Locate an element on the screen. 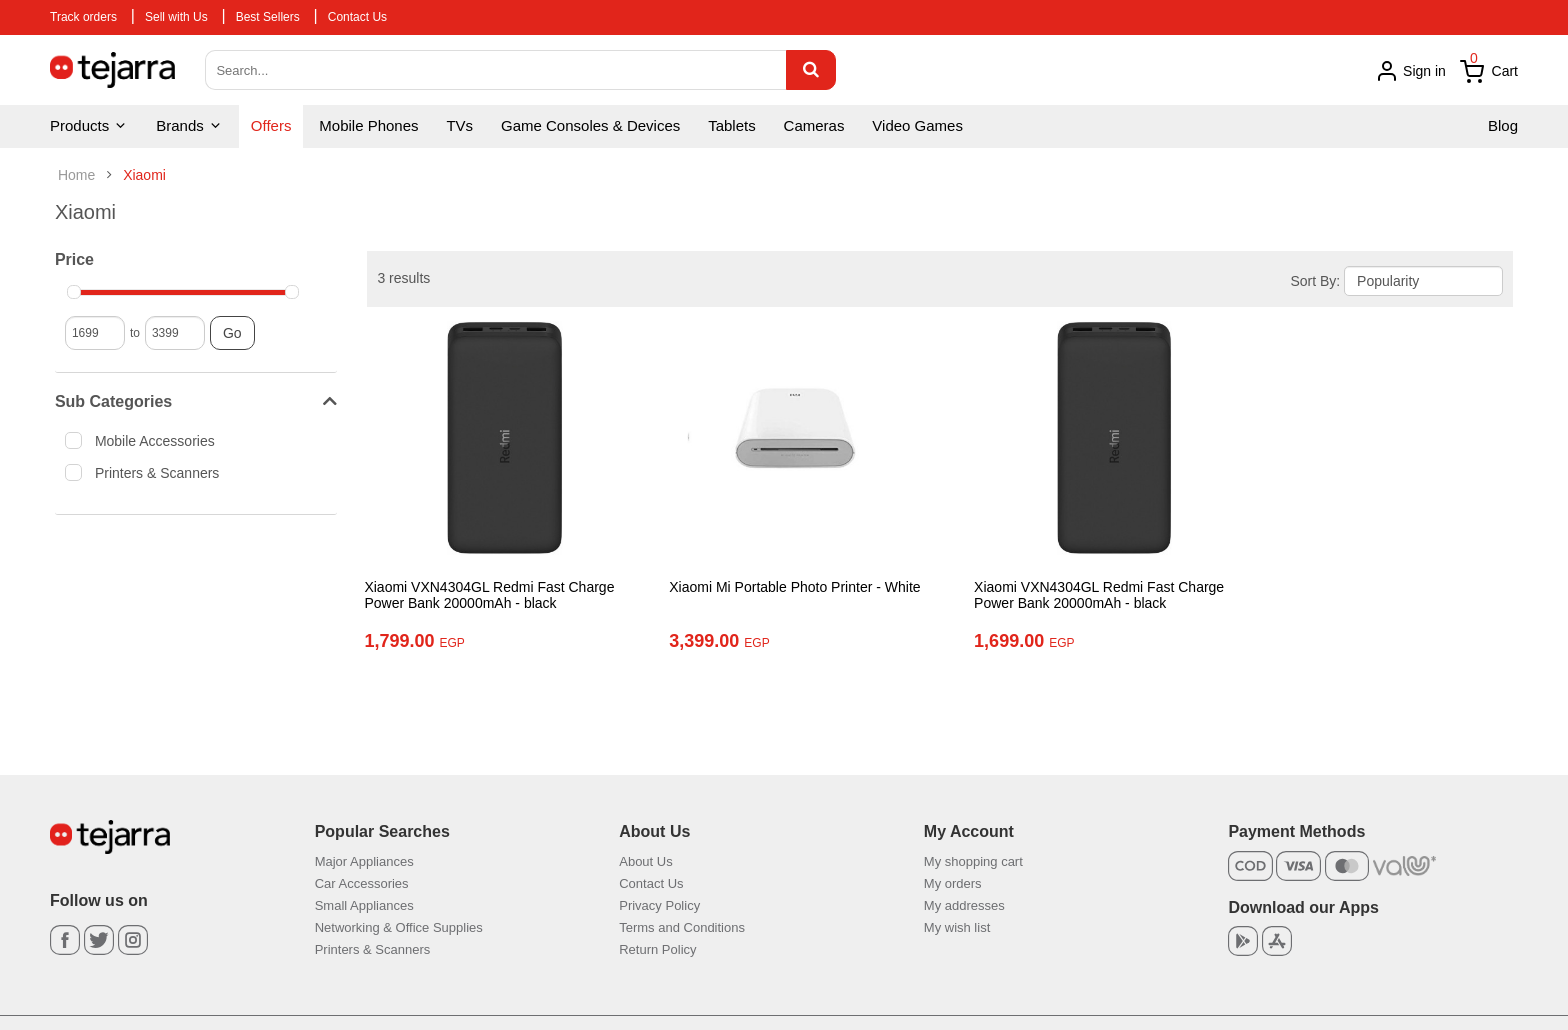  Brands is located at coordinates (189, 125).